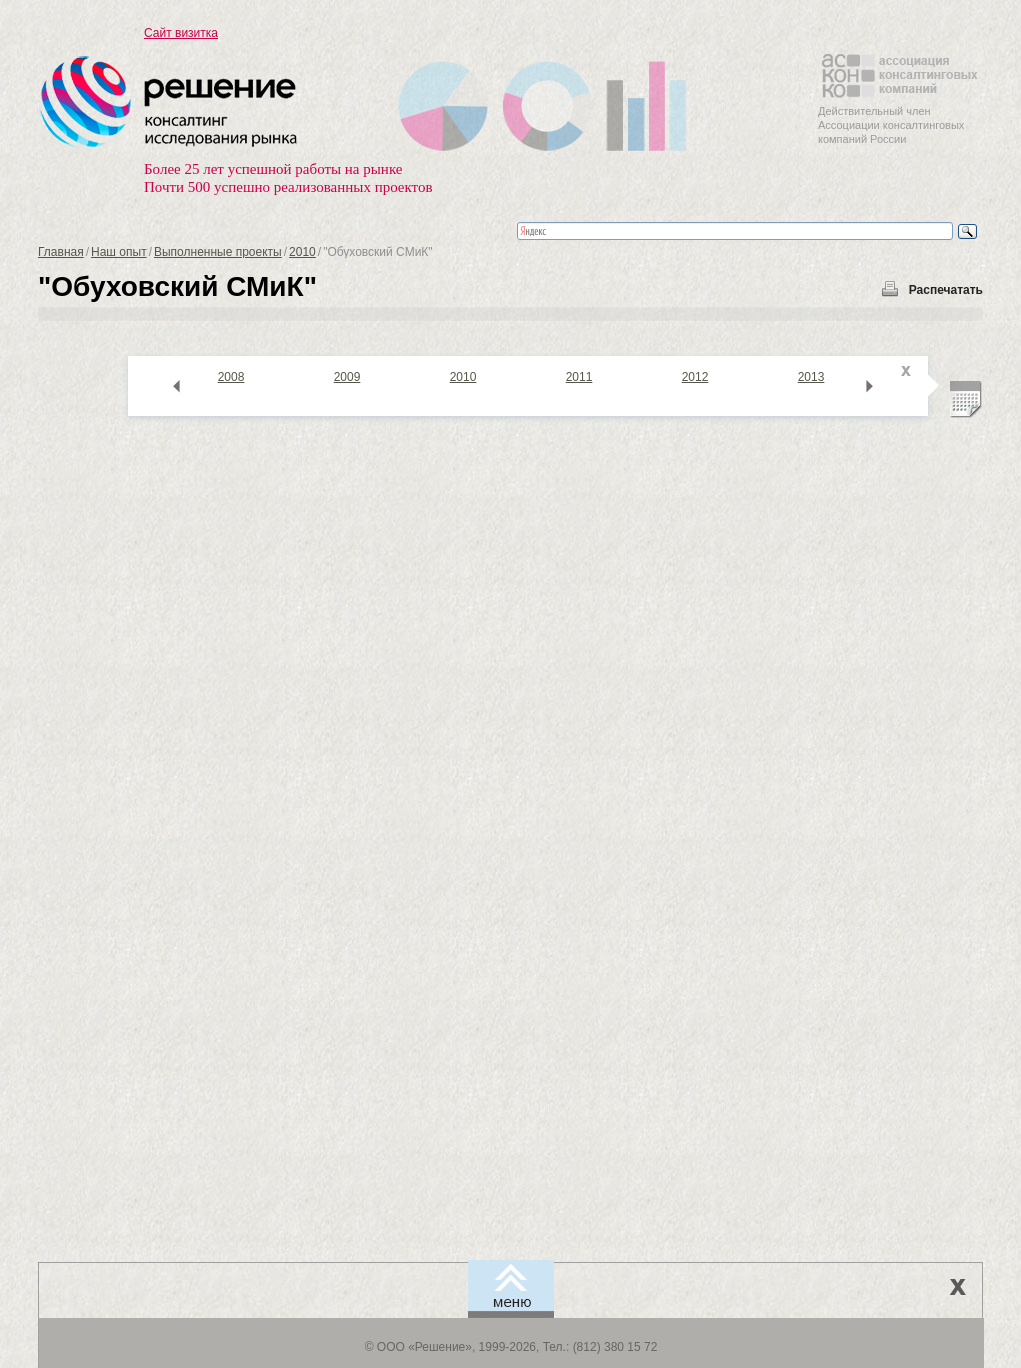 The height and width of the screenshot is (1368, 1021). Describe the element at coordinates (695, 377) in the screenshot. I see `2012` at that location.